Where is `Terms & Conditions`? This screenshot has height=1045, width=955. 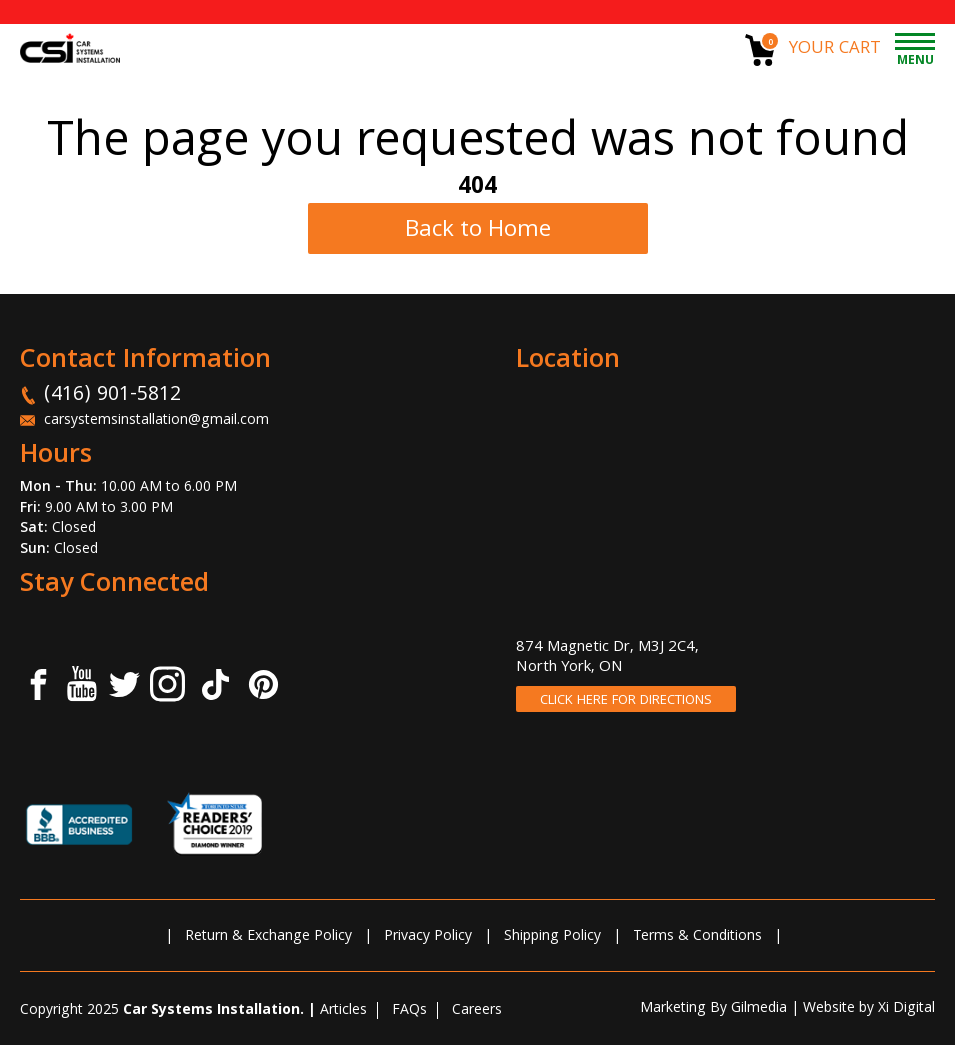
Terms & Conditions is located at coordinates (697, 937).